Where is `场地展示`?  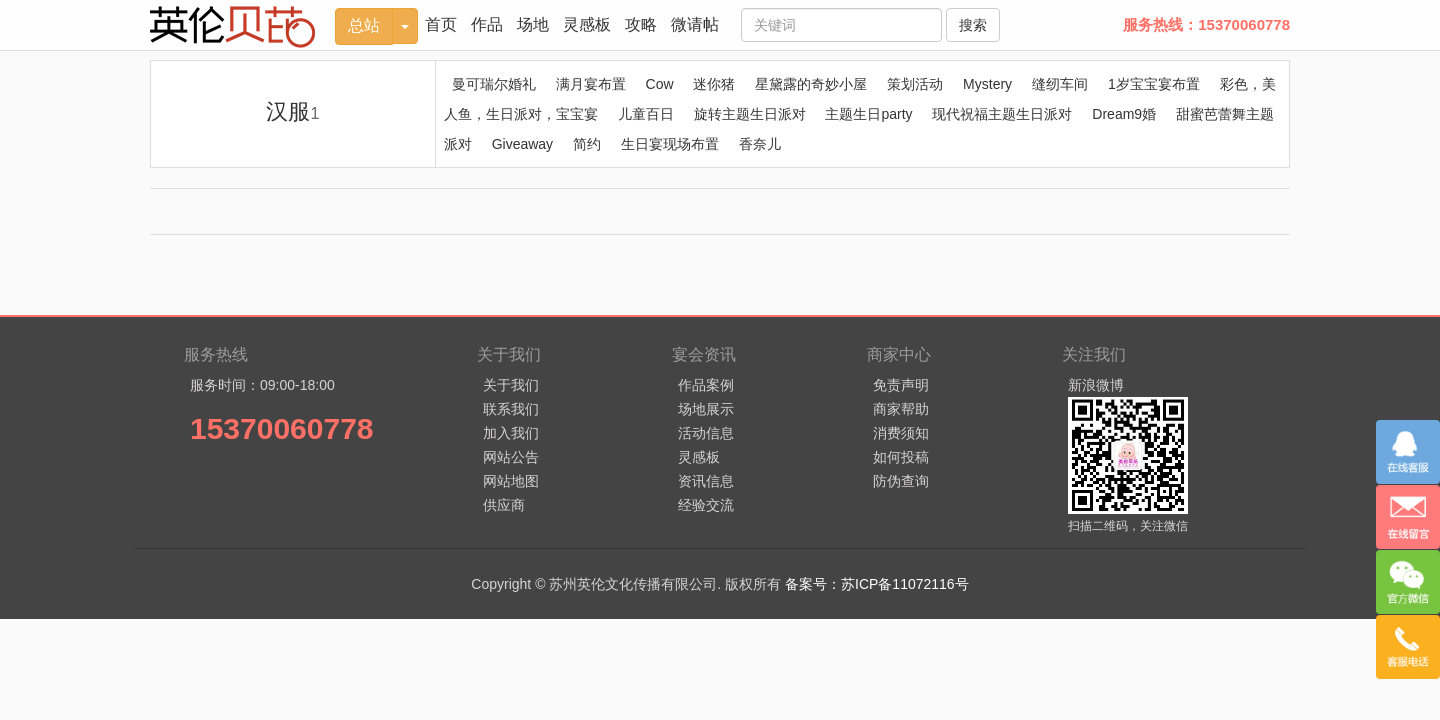 场地展示 is located at coordinates (706, 409).